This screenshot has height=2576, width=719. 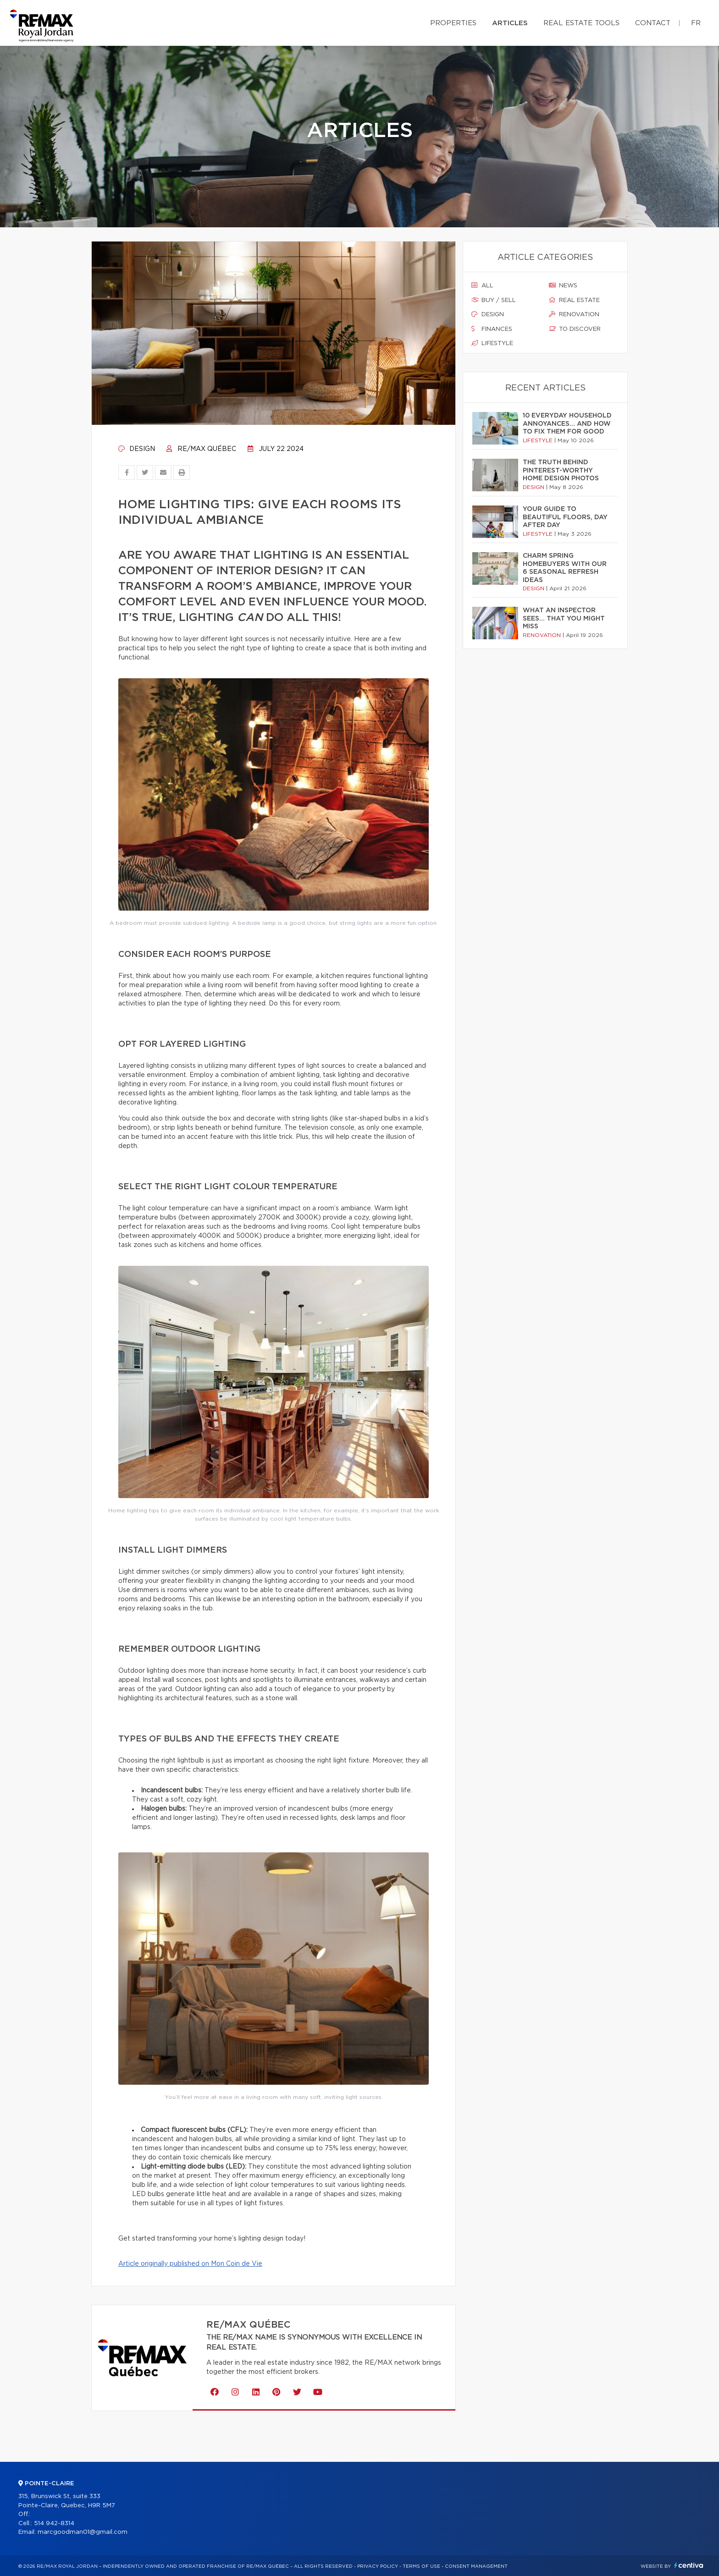 I want to click on marcgoodman01@gmail.com, so click(x=82, y=2532).